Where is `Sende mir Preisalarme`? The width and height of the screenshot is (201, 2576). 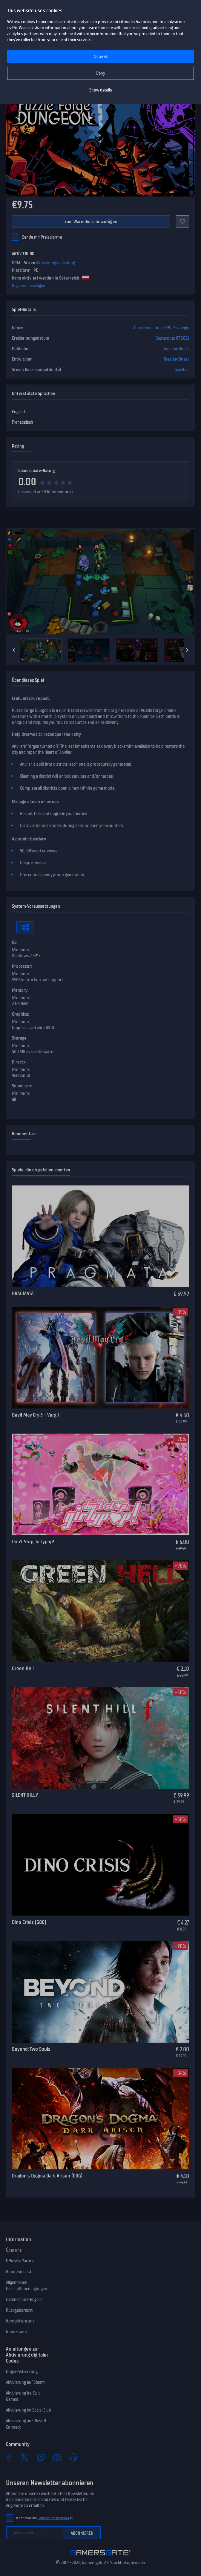 Sende mir Preisalarme is located at coordinates (42, 237).